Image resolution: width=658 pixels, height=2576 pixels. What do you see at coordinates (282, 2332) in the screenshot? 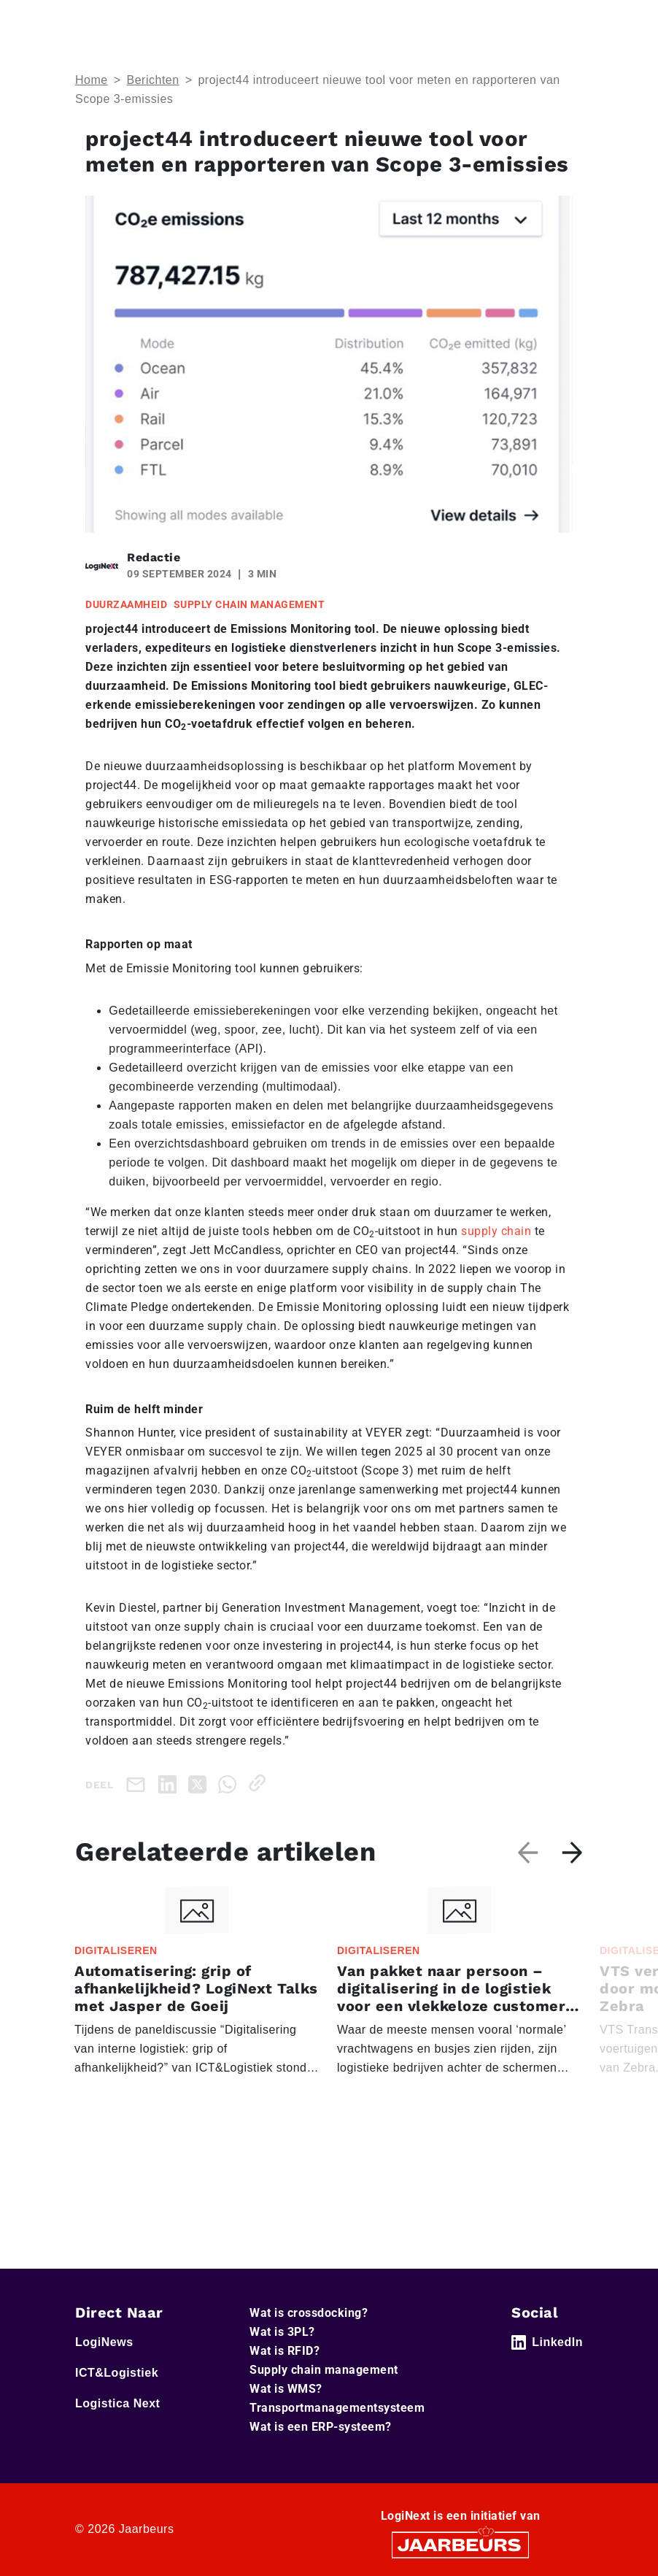
I see `Wat is 3PL?` at bounding box center [282, 2332].